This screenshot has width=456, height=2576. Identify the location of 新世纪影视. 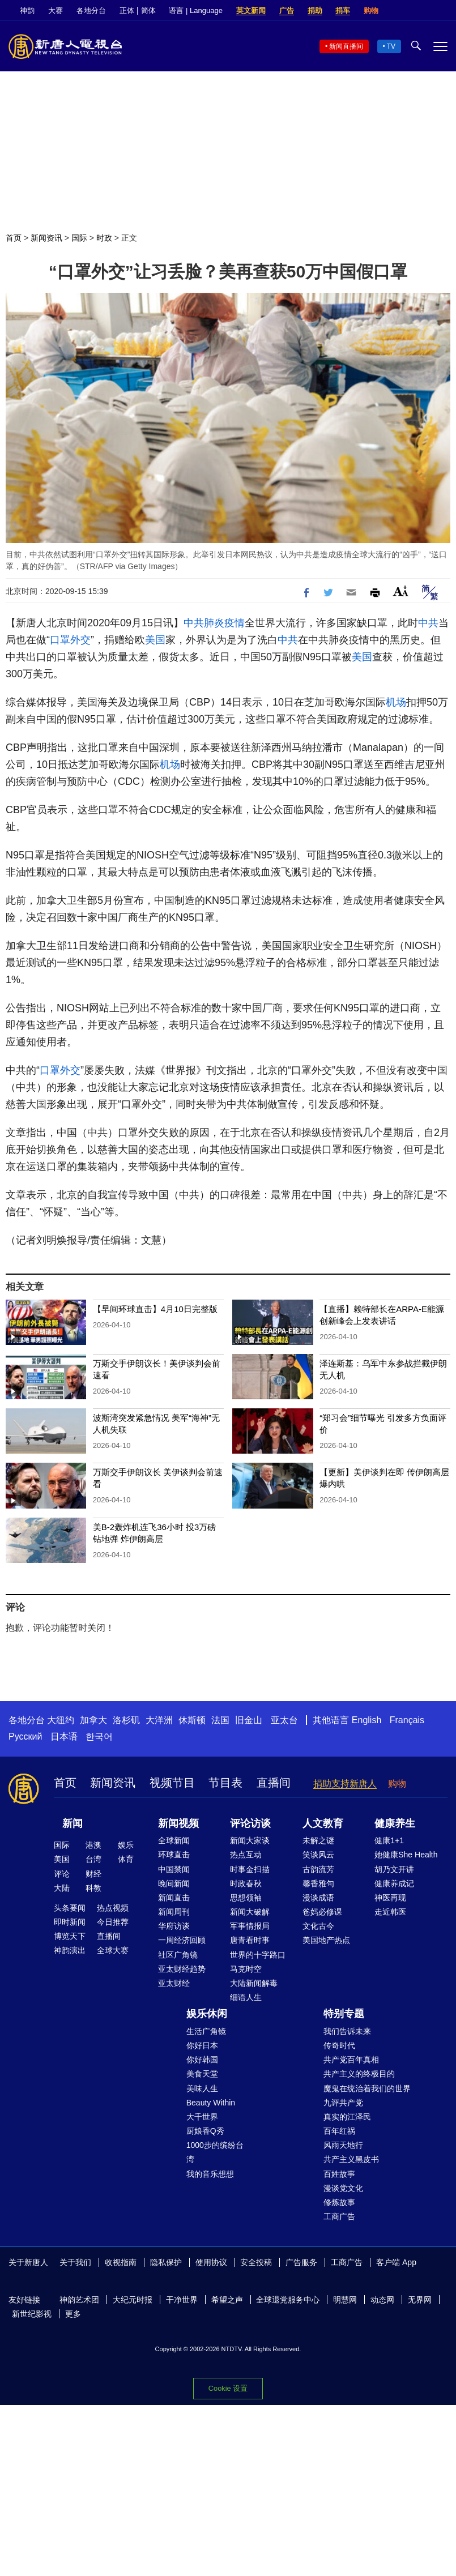
(32, 2313).